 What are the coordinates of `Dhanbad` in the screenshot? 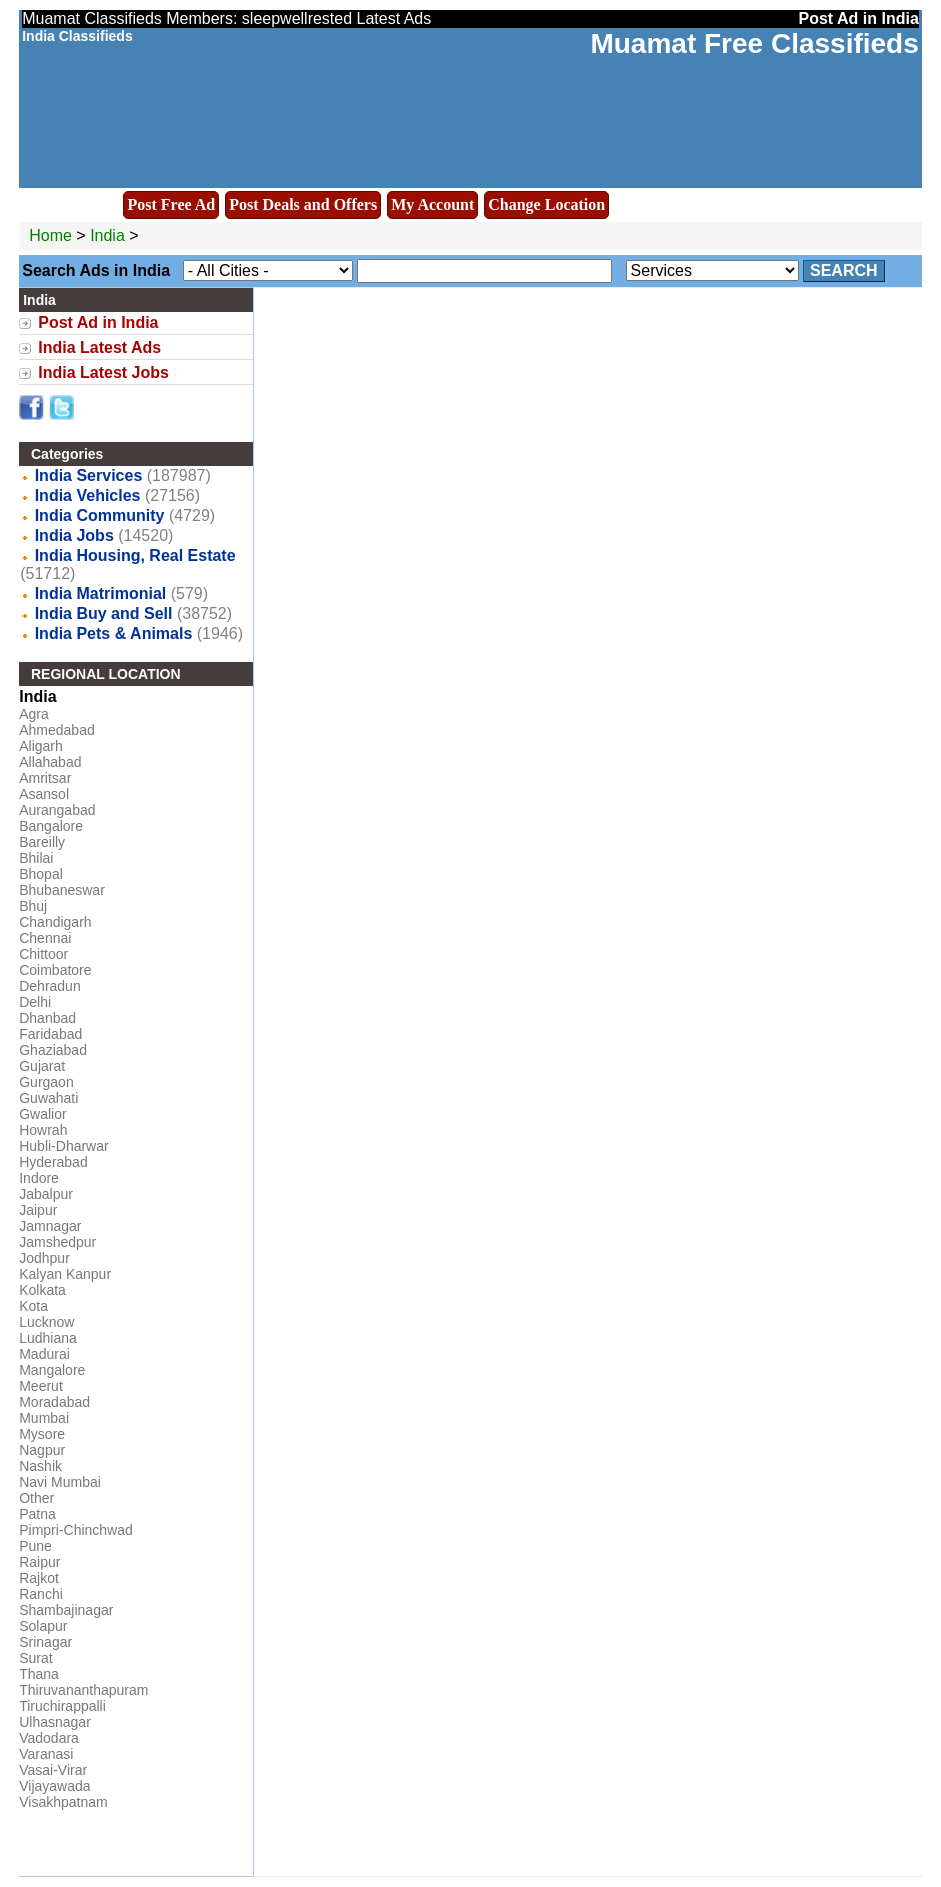 It's located at (47, 1018).